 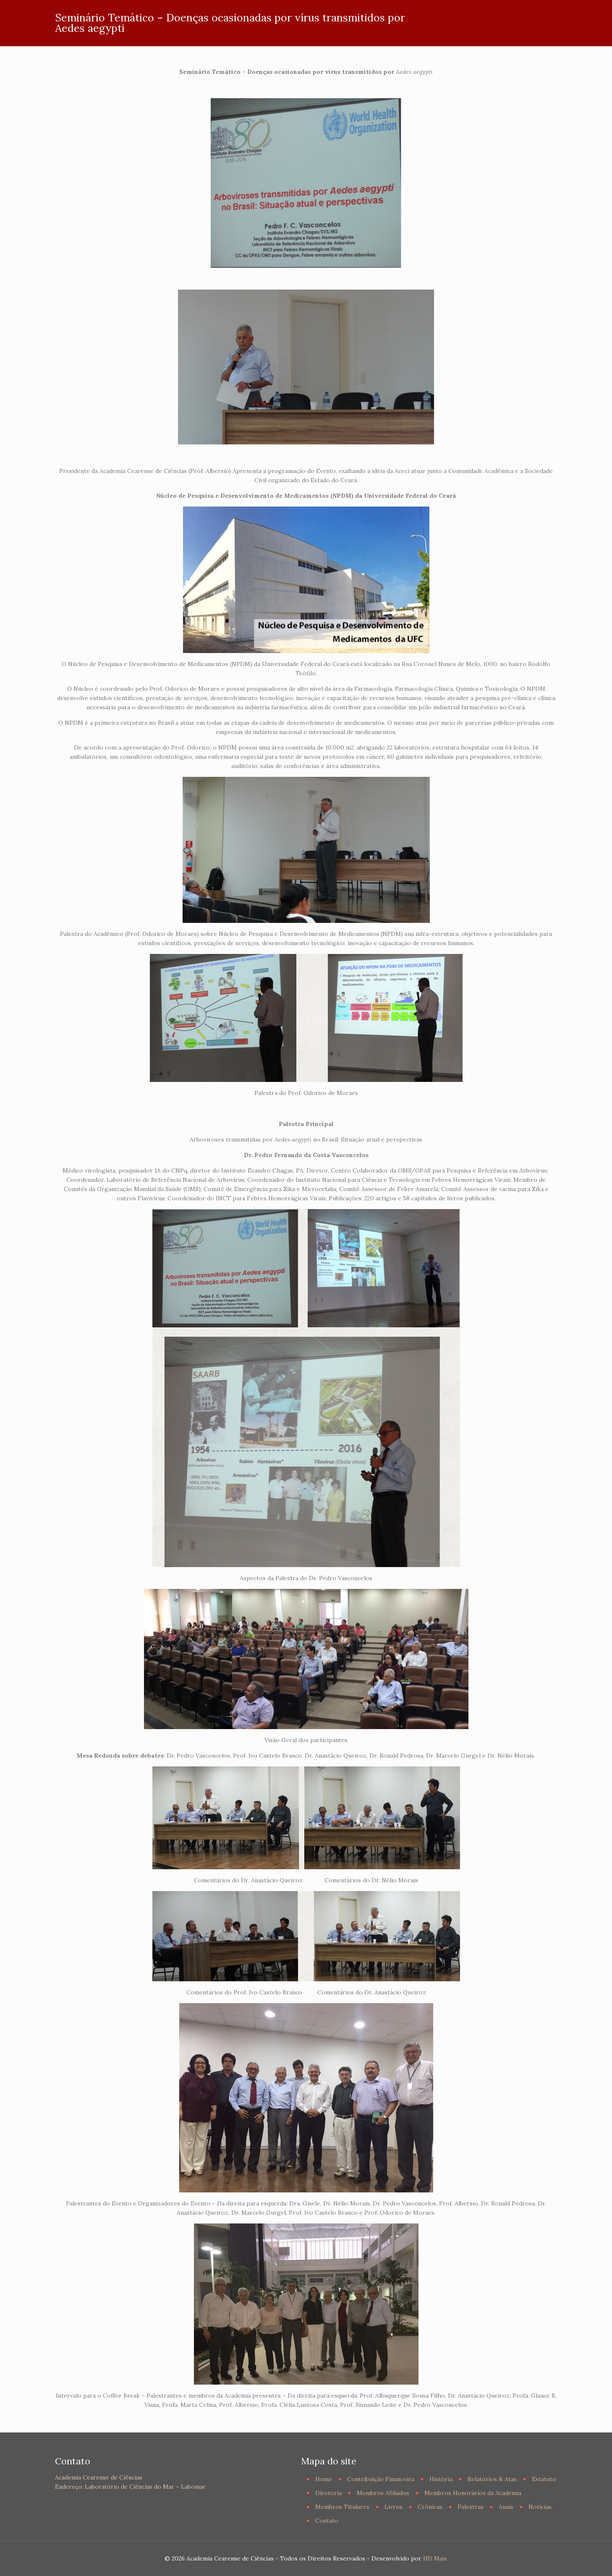 What do you see at coordinates (326, 2520) in the screenshot?
I see `Contato` at bounding box center [326, 2520].